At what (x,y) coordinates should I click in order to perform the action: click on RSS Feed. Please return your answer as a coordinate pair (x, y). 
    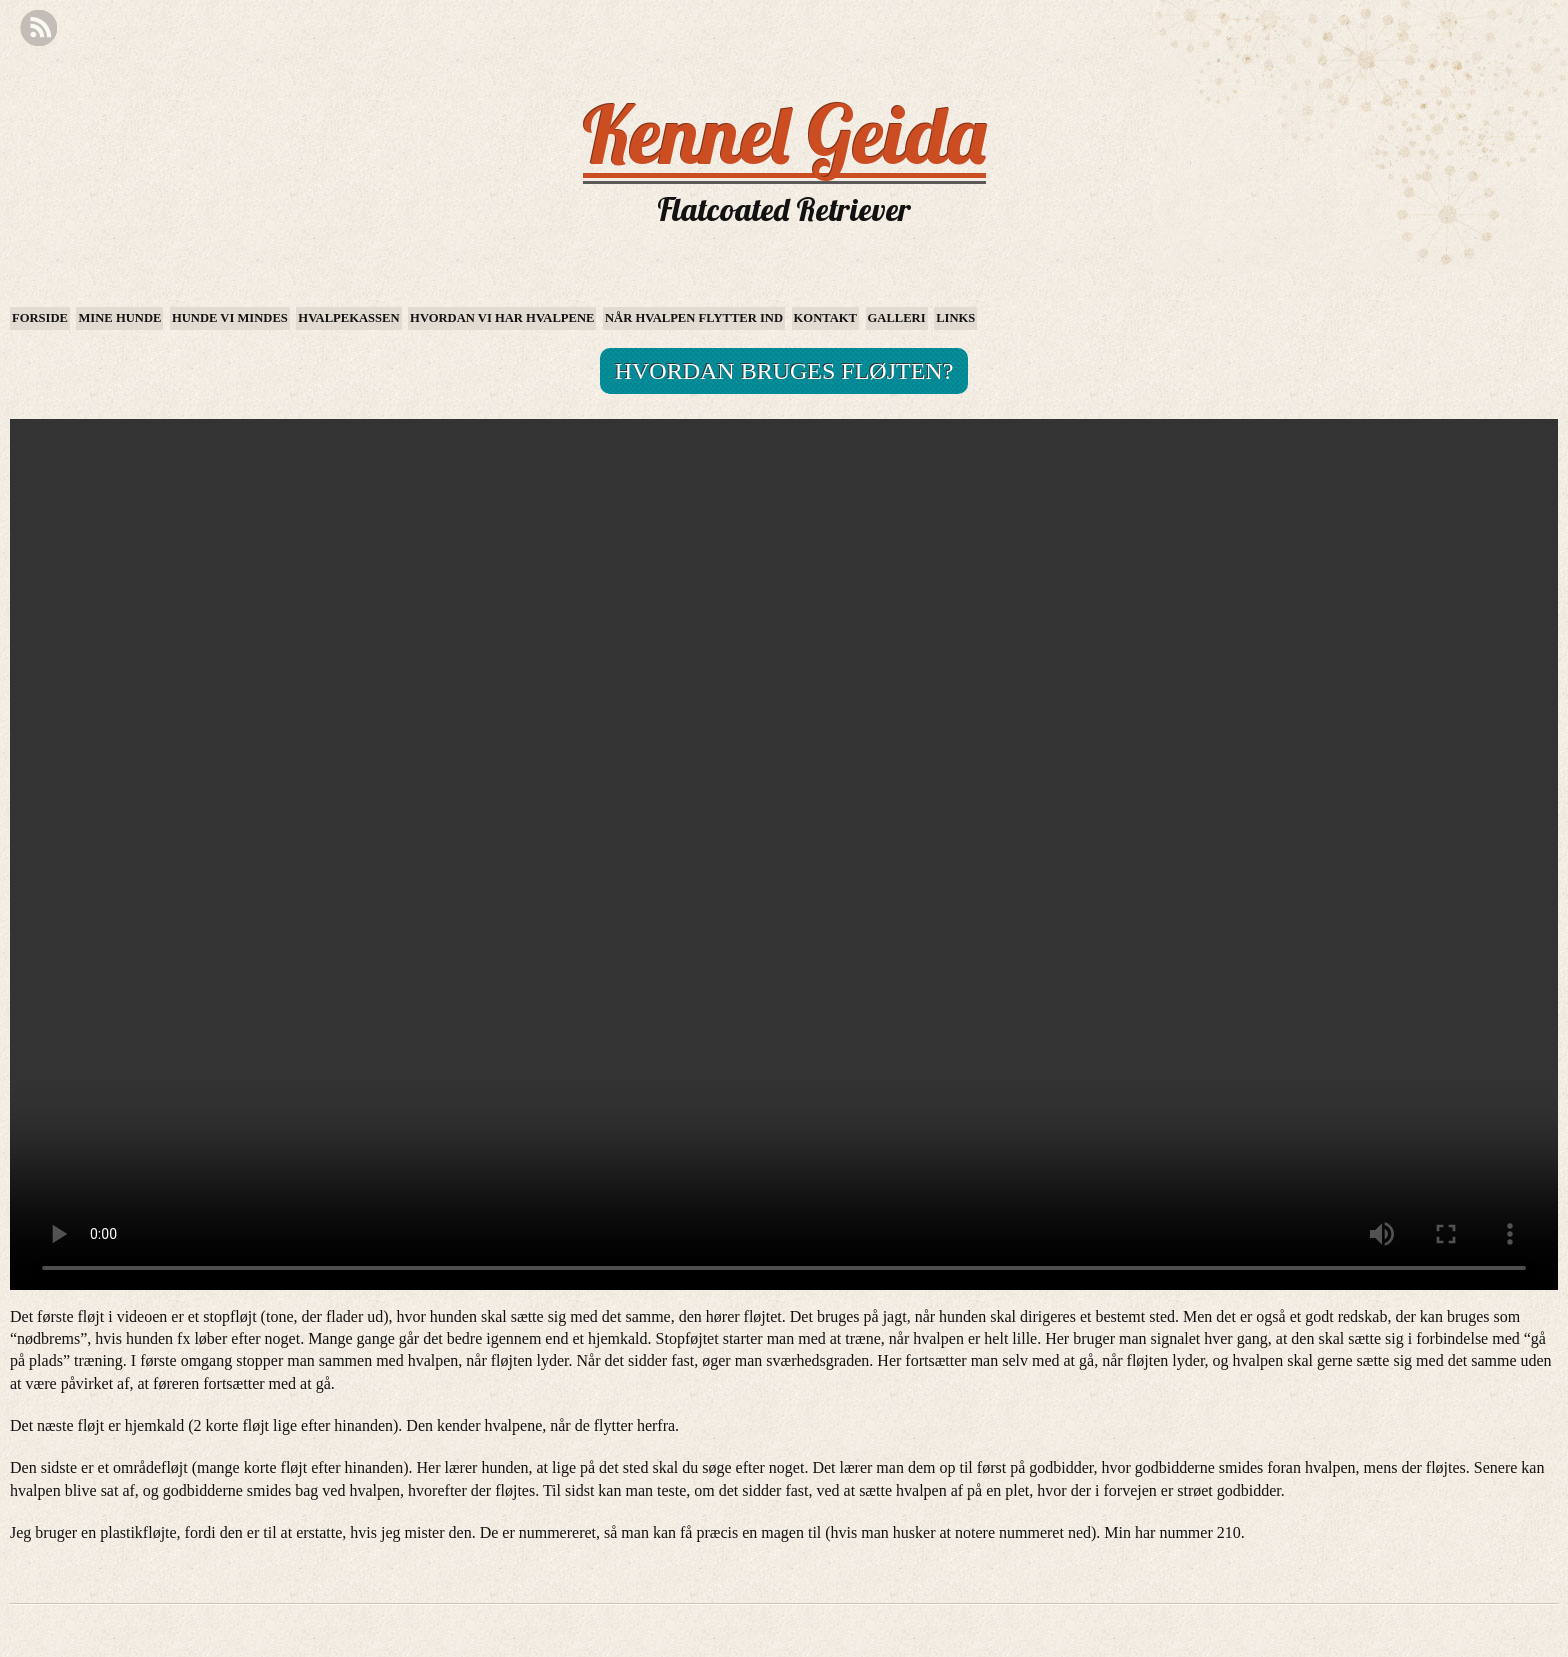
    Looking at the image, I should click on (38, 28).